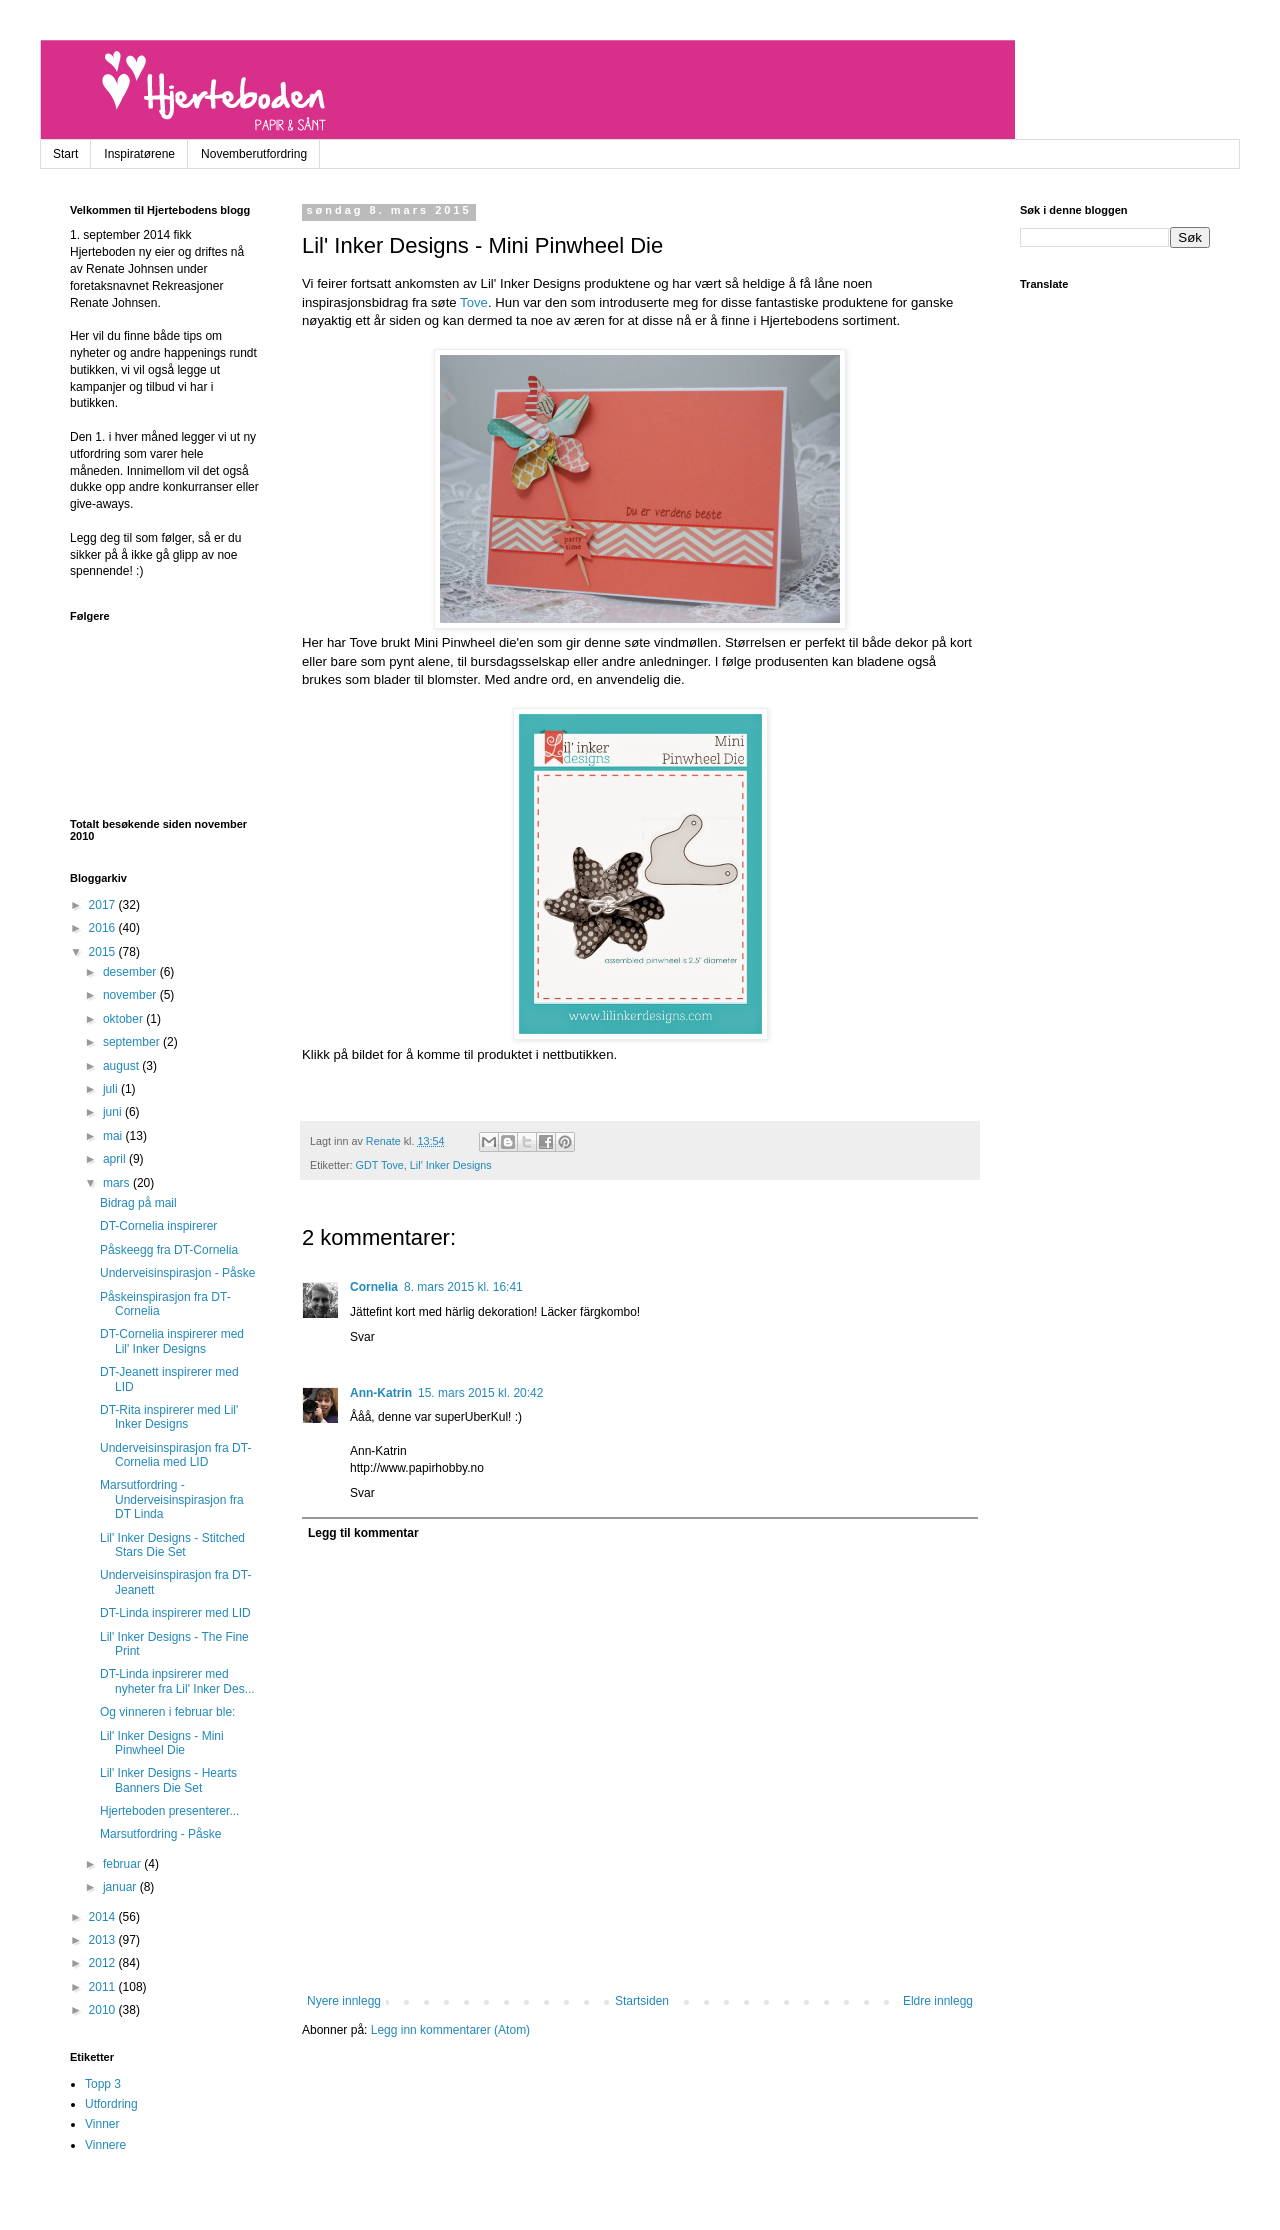 This screenshot has width=1280, height=2230. Describe the element at coordinates (175, 1613) in the screenshot. I see `DT-Linda inspirerer med LID` at that location.